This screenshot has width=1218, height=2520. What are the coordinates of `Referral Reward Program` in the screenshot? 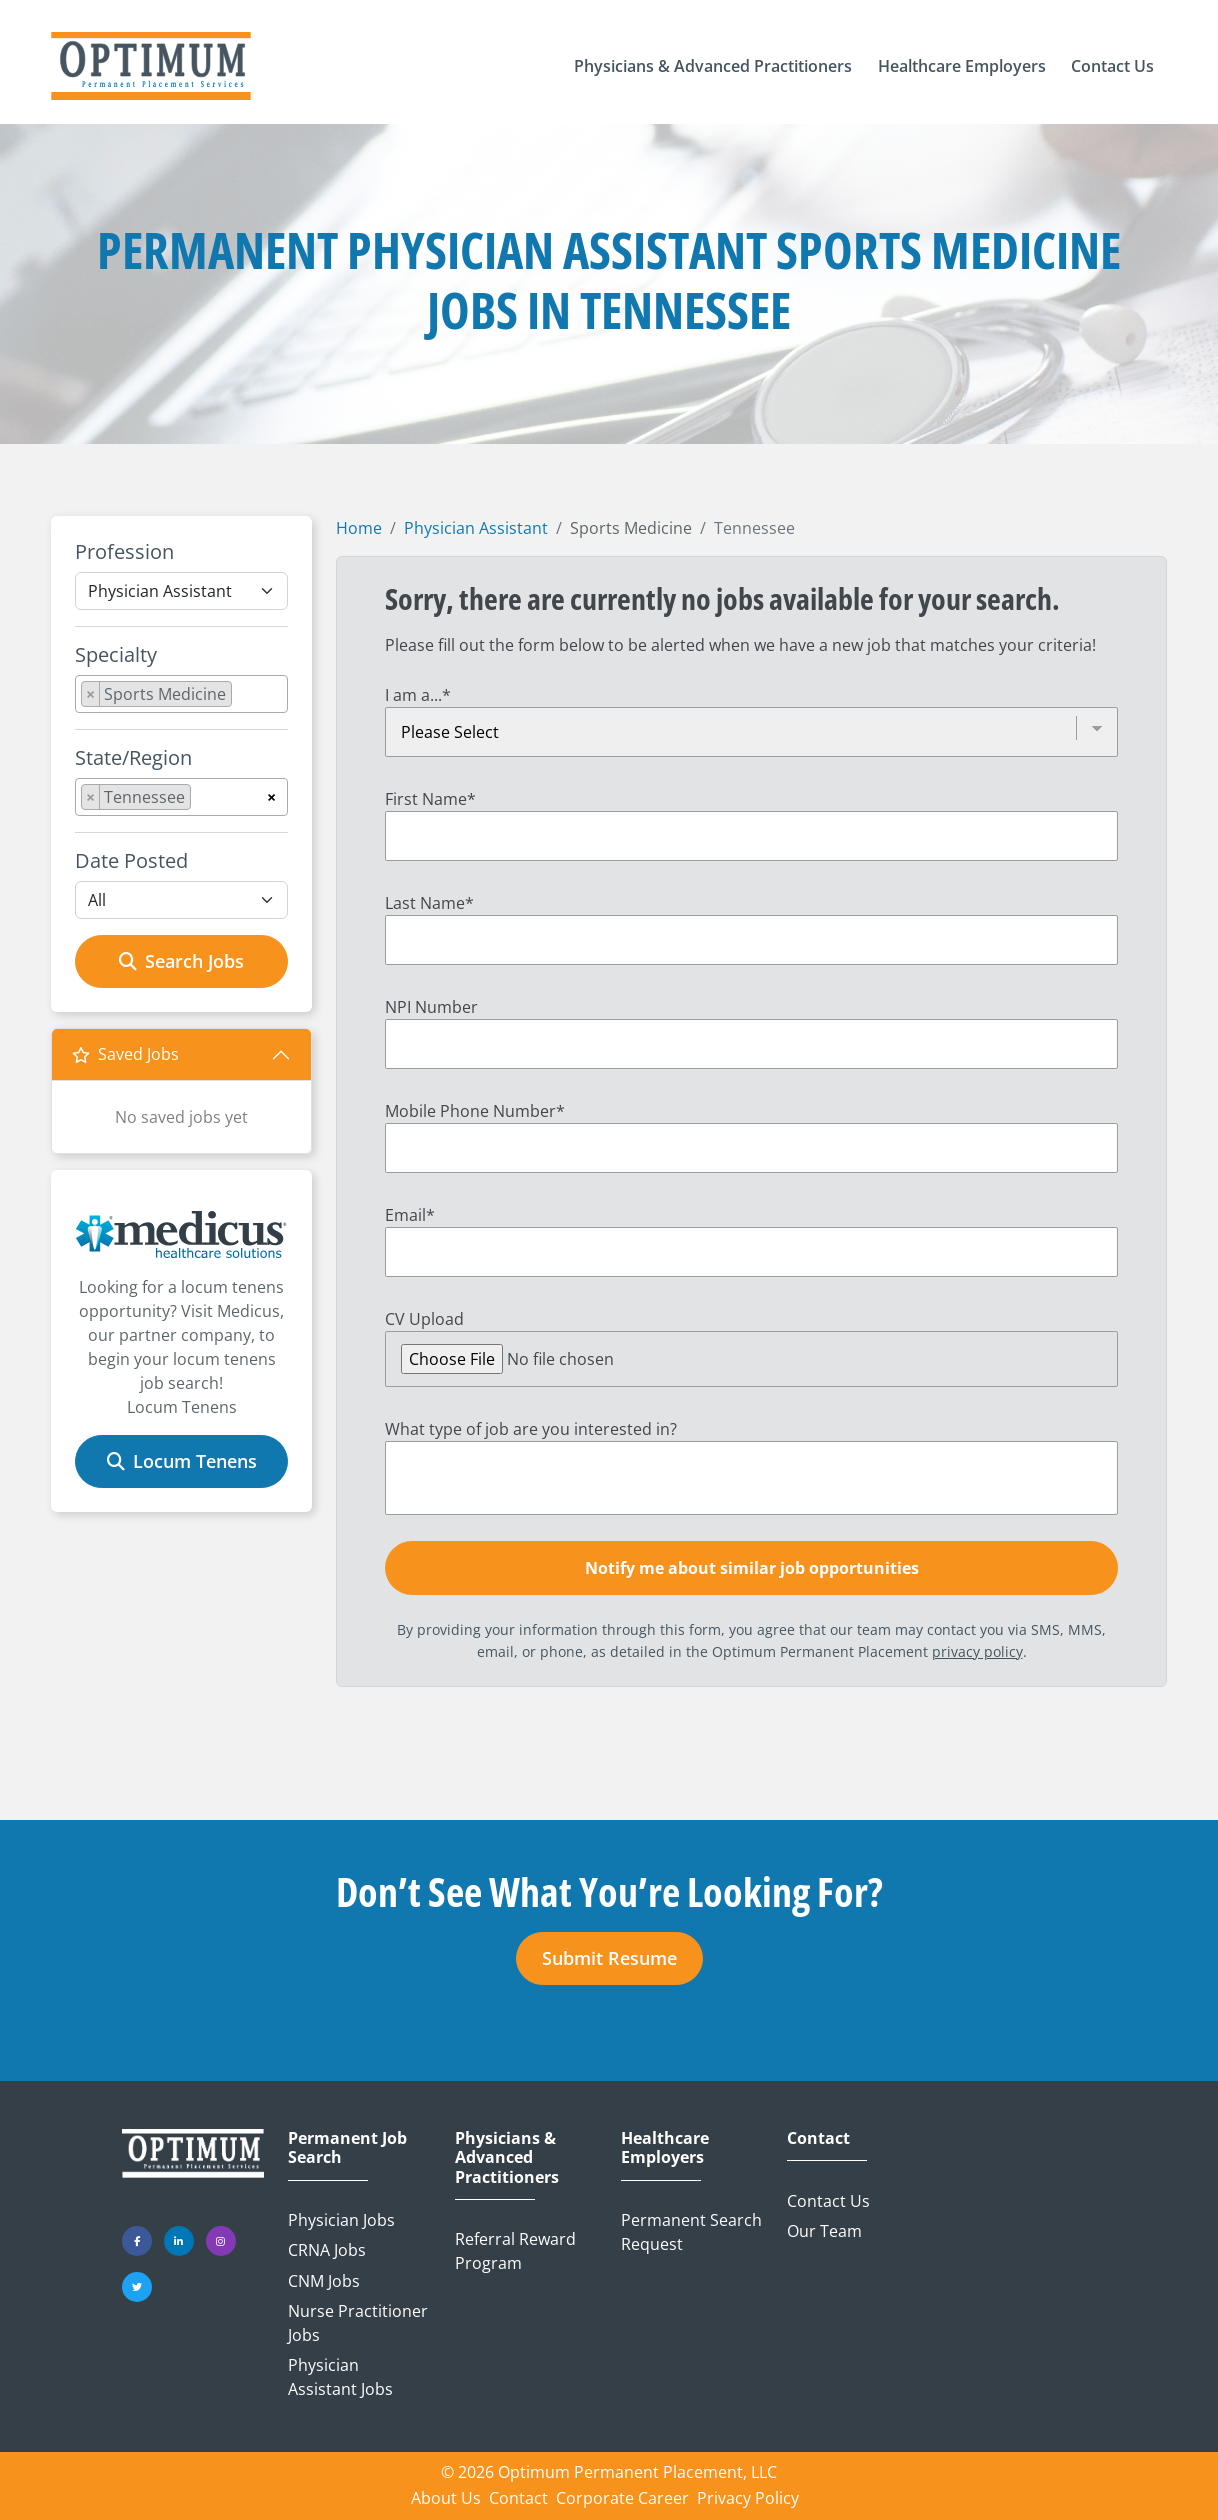 It's located at (515, 2251).